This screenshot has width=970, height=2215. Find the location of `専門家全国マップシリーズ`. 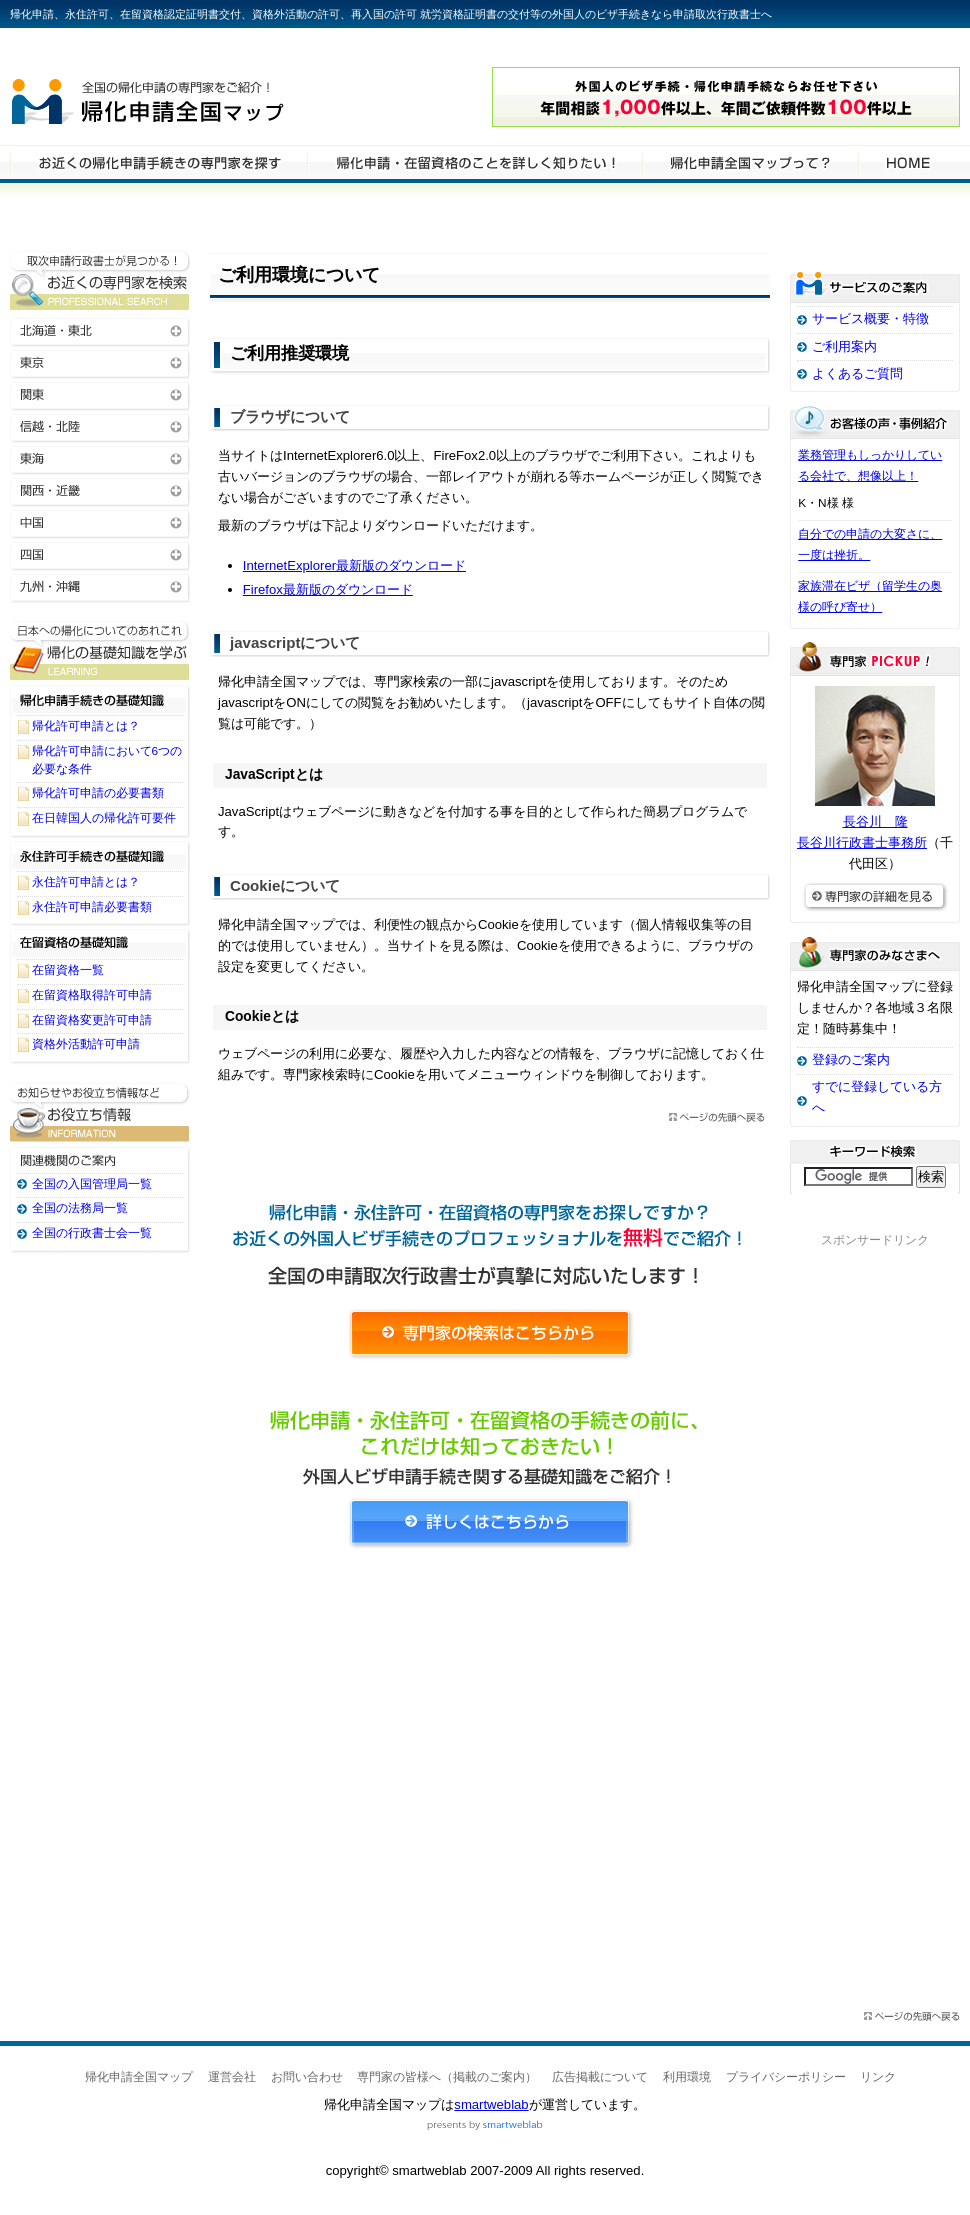

専門家全国マップシリーズ is located at coordinates (121, 49).